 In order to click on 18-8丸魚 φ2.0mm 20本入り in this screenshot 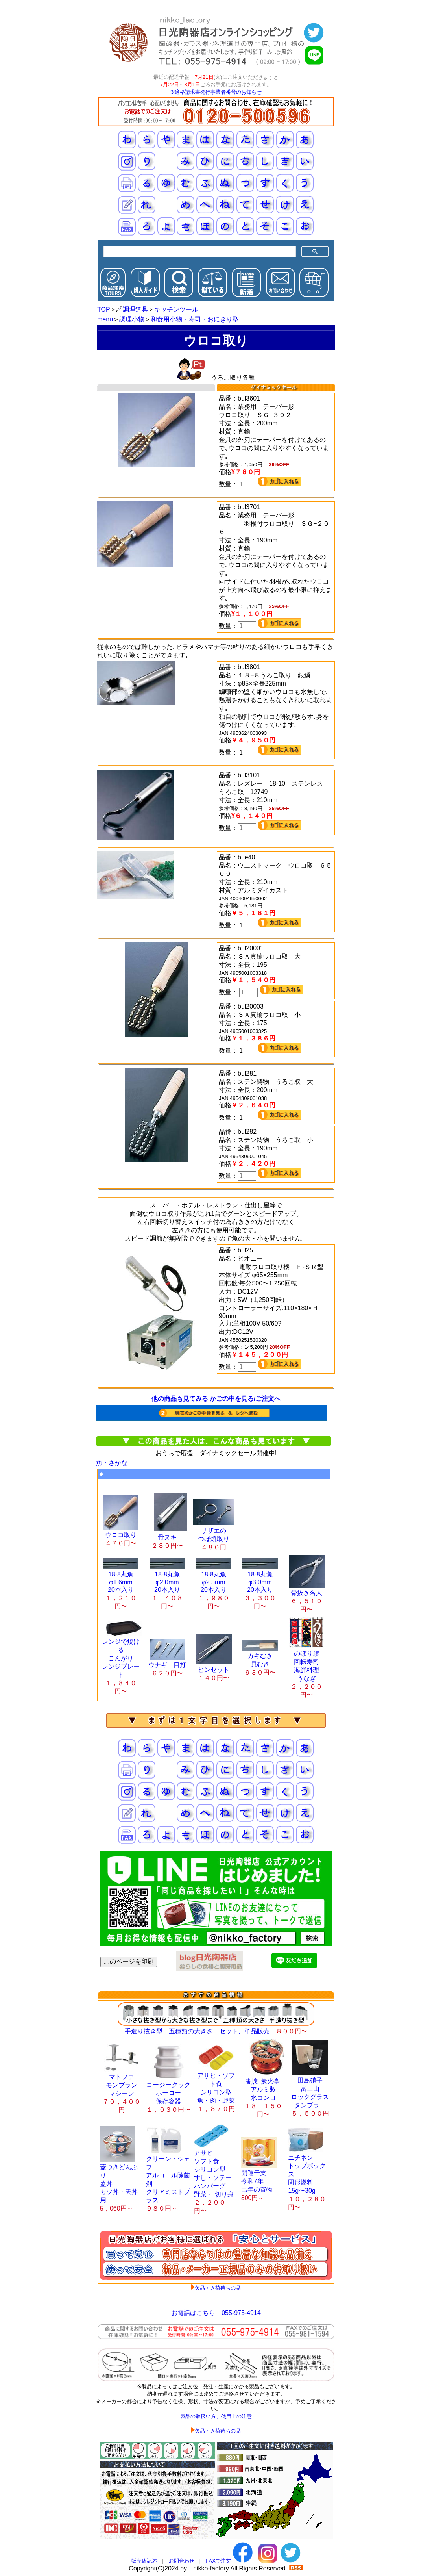, I will do `click(167, 1586)`.